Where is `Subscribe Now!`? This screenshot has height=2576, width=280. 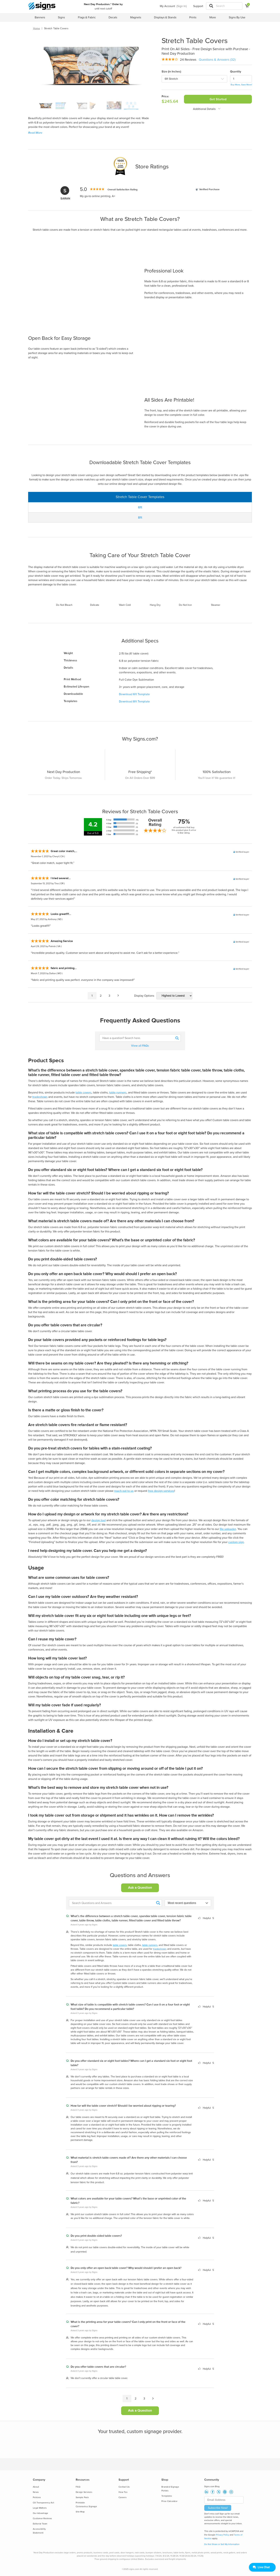
Subscribe Now! is located at coordinates (218, 2508).